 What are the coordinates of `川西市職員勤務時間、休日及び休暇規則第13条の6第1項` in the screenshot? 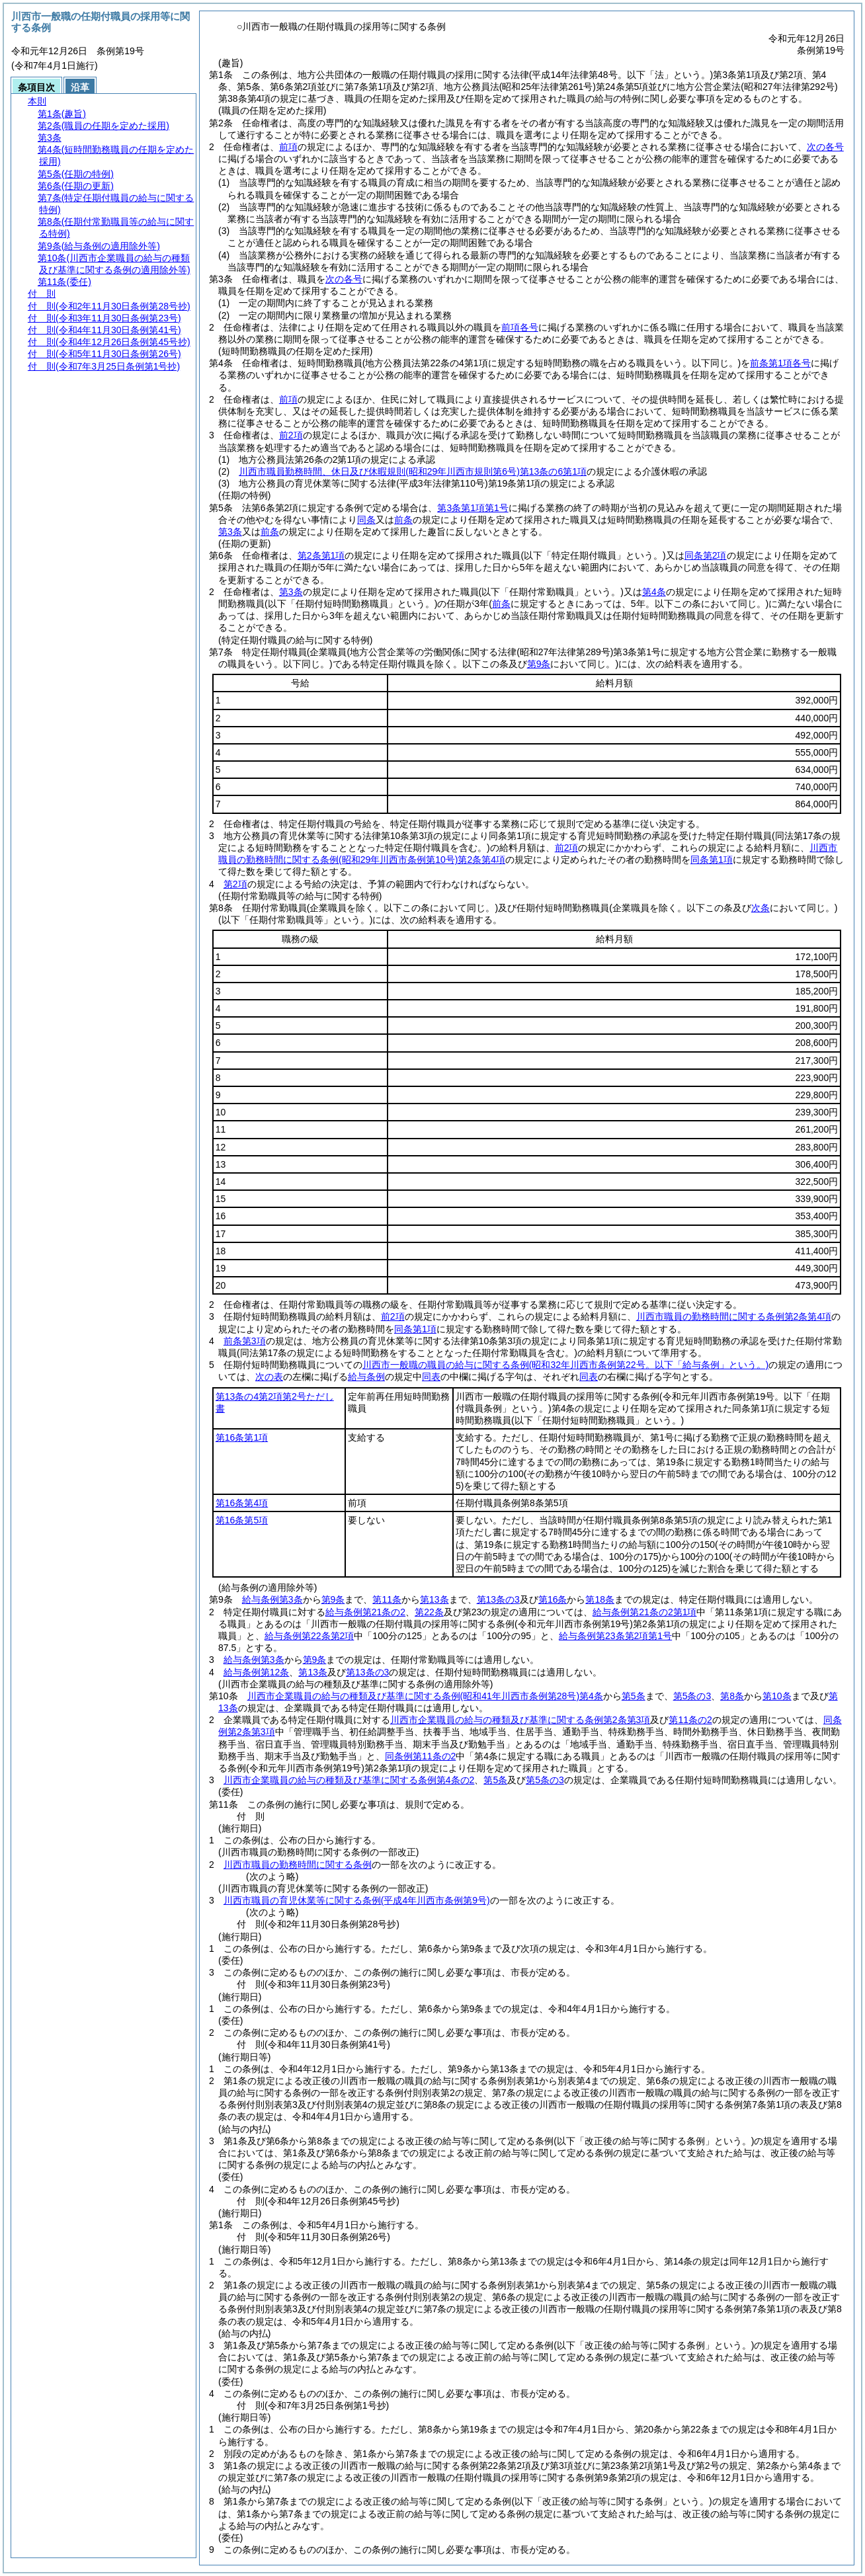 It's located at (413, 471).